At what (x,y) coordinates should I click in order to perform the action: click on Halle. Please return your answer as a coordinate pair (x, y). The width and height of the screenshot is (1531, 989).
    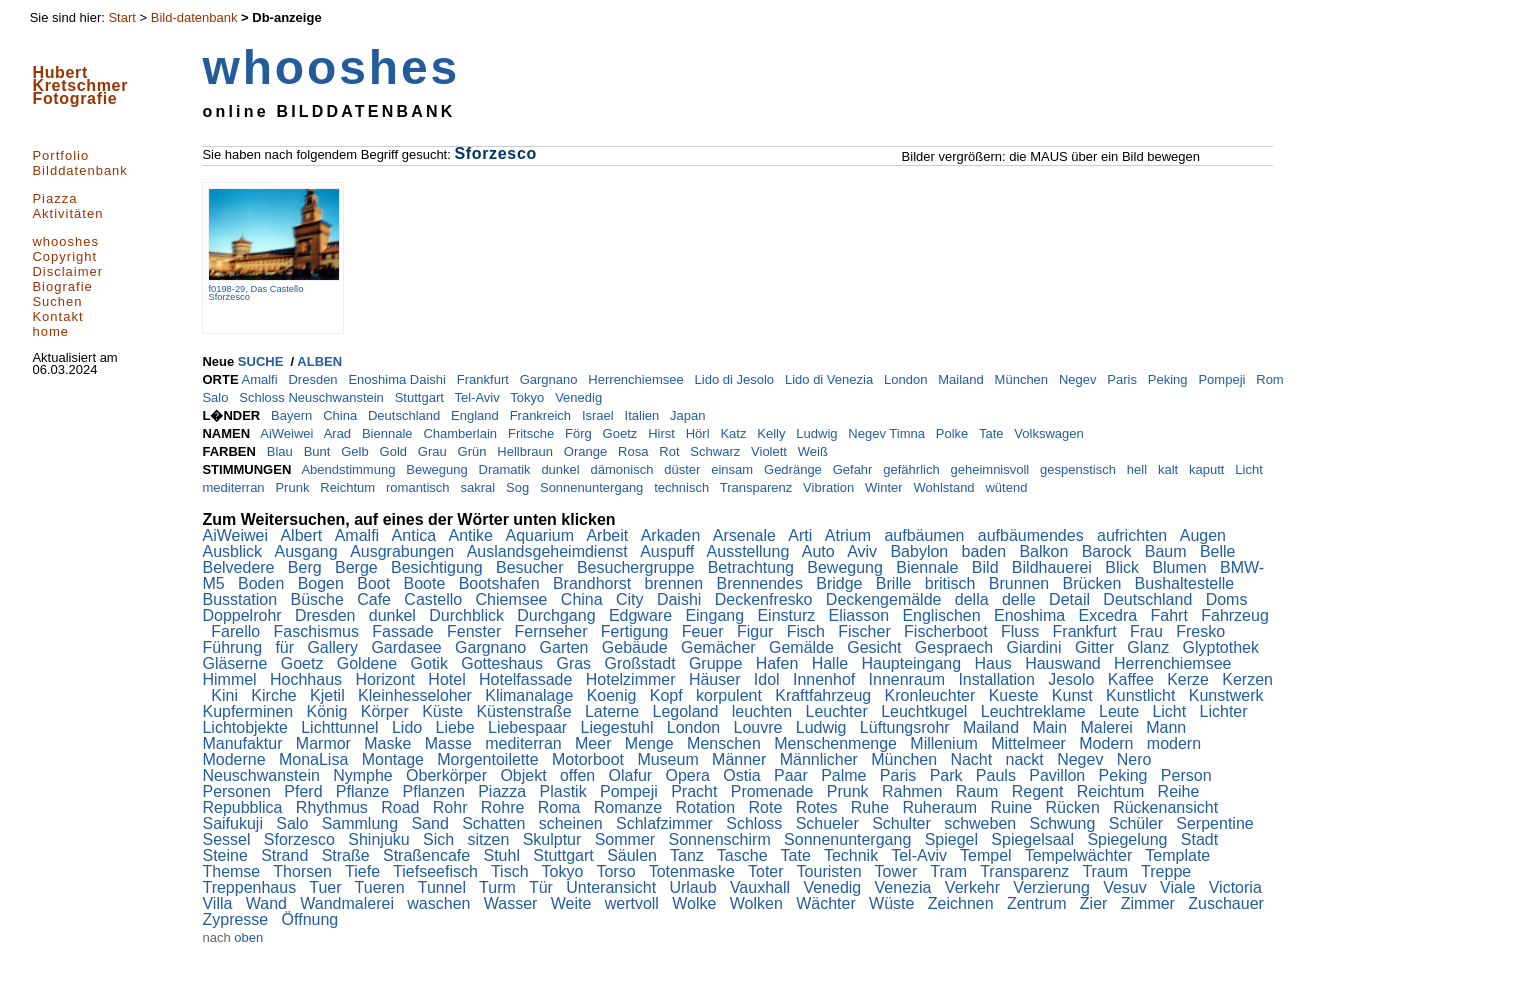
    Looking at the image, I should click on (832, 663).